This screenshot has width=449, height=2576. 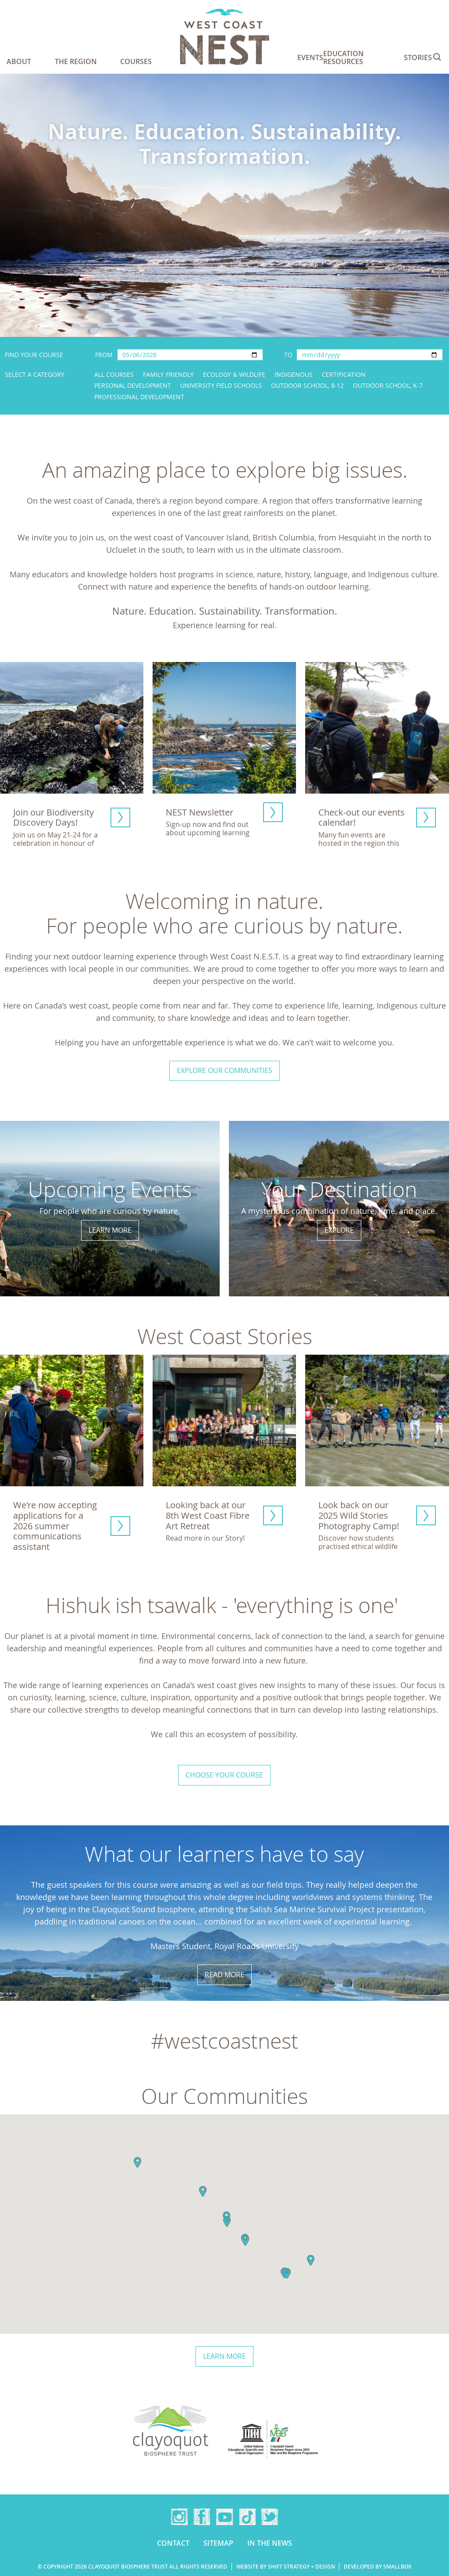 What do you see at coordinates (136, 61) in the screenshot?
I see `Courses` at bounding box center [136, 61].